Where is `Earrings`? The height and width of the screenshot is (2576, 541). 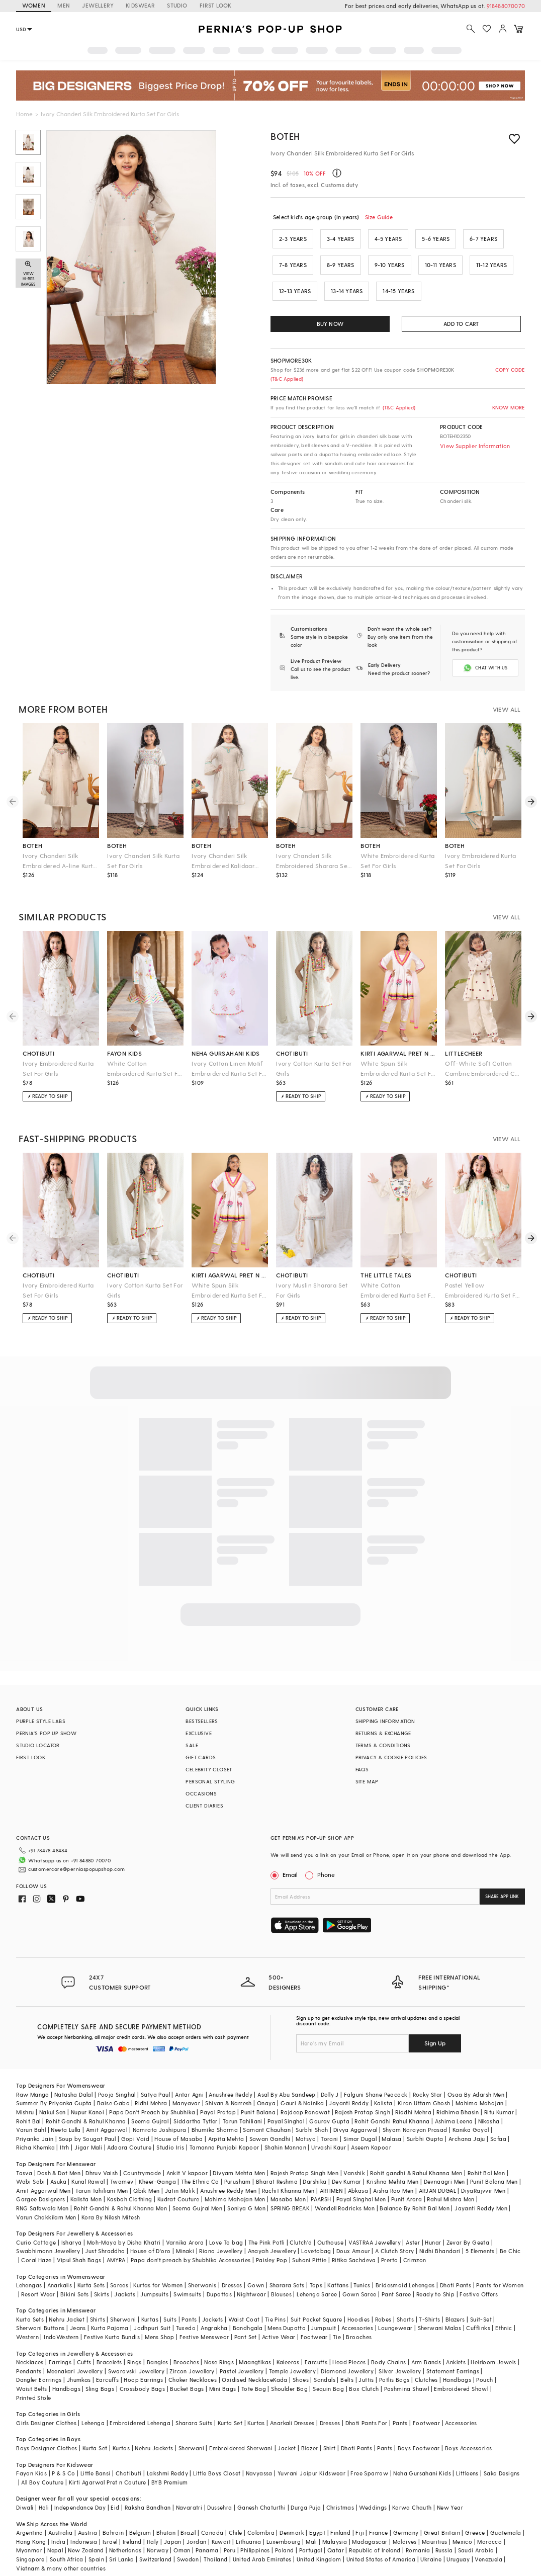
Earrings is located at coordinates (60, 2346).